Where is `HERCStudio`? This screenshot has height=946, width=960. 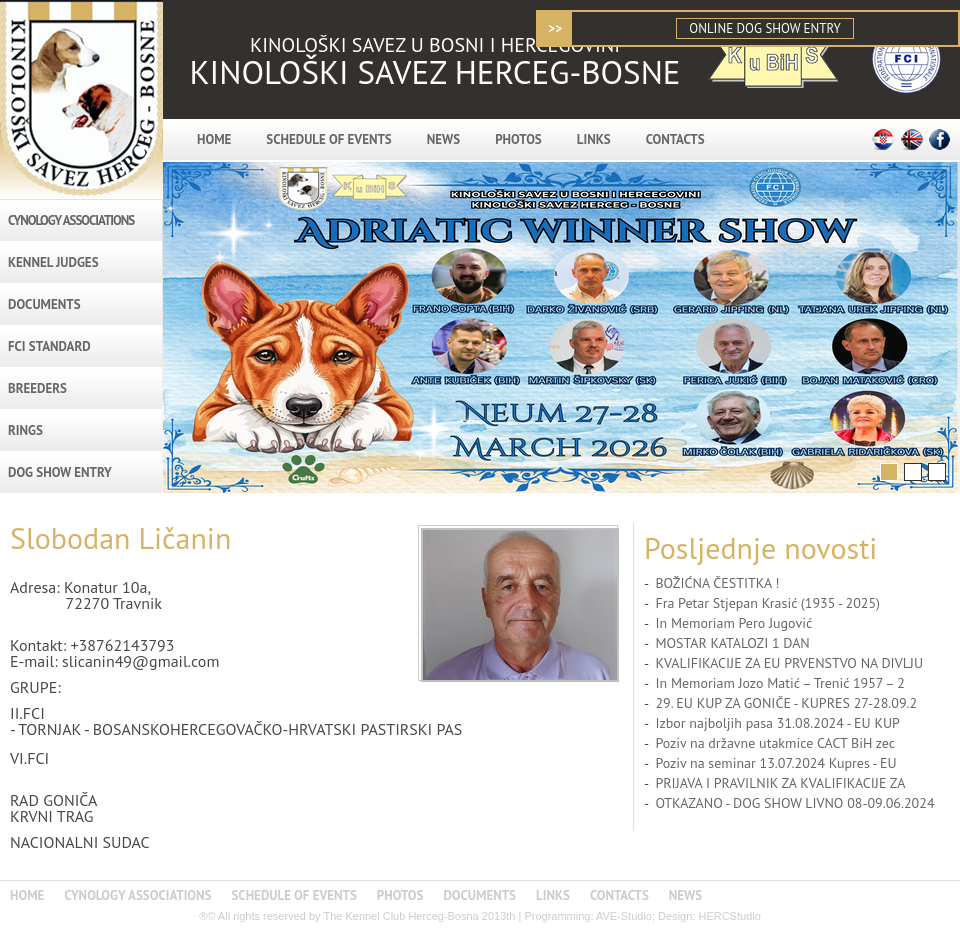
HERCStudio is located at coordinates (729, 916).